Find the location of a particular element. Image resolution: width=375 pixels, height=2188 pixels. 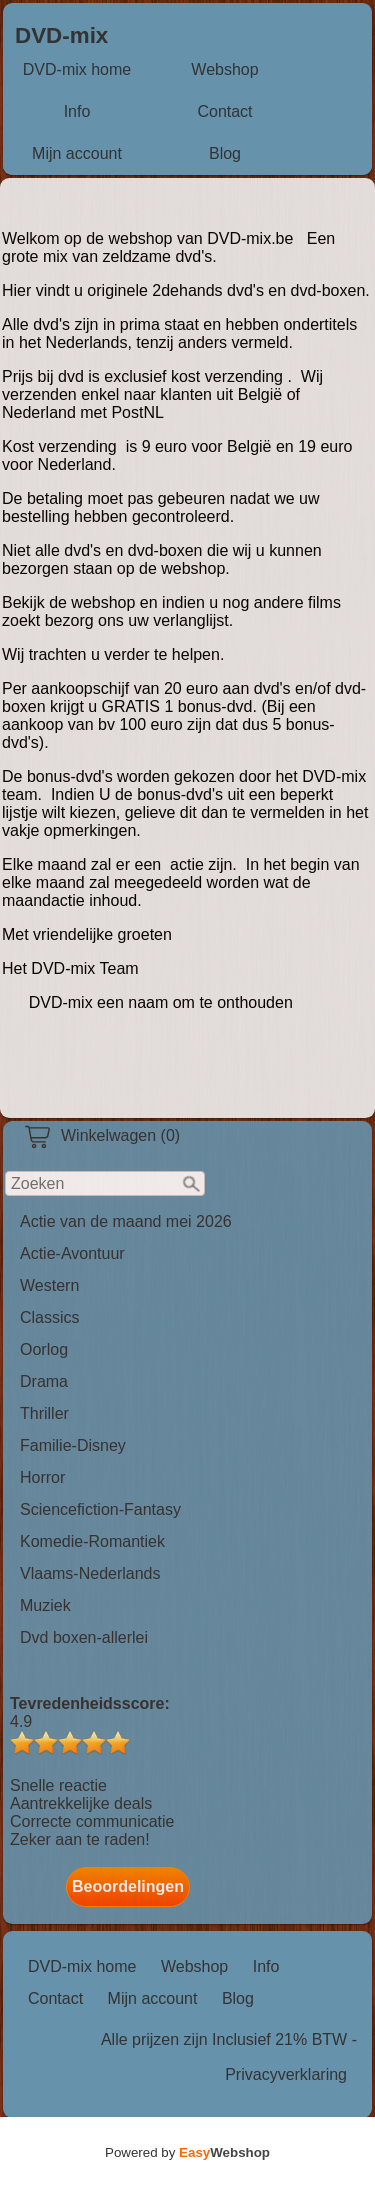

Mijn account is located at coordinates (77, 153).